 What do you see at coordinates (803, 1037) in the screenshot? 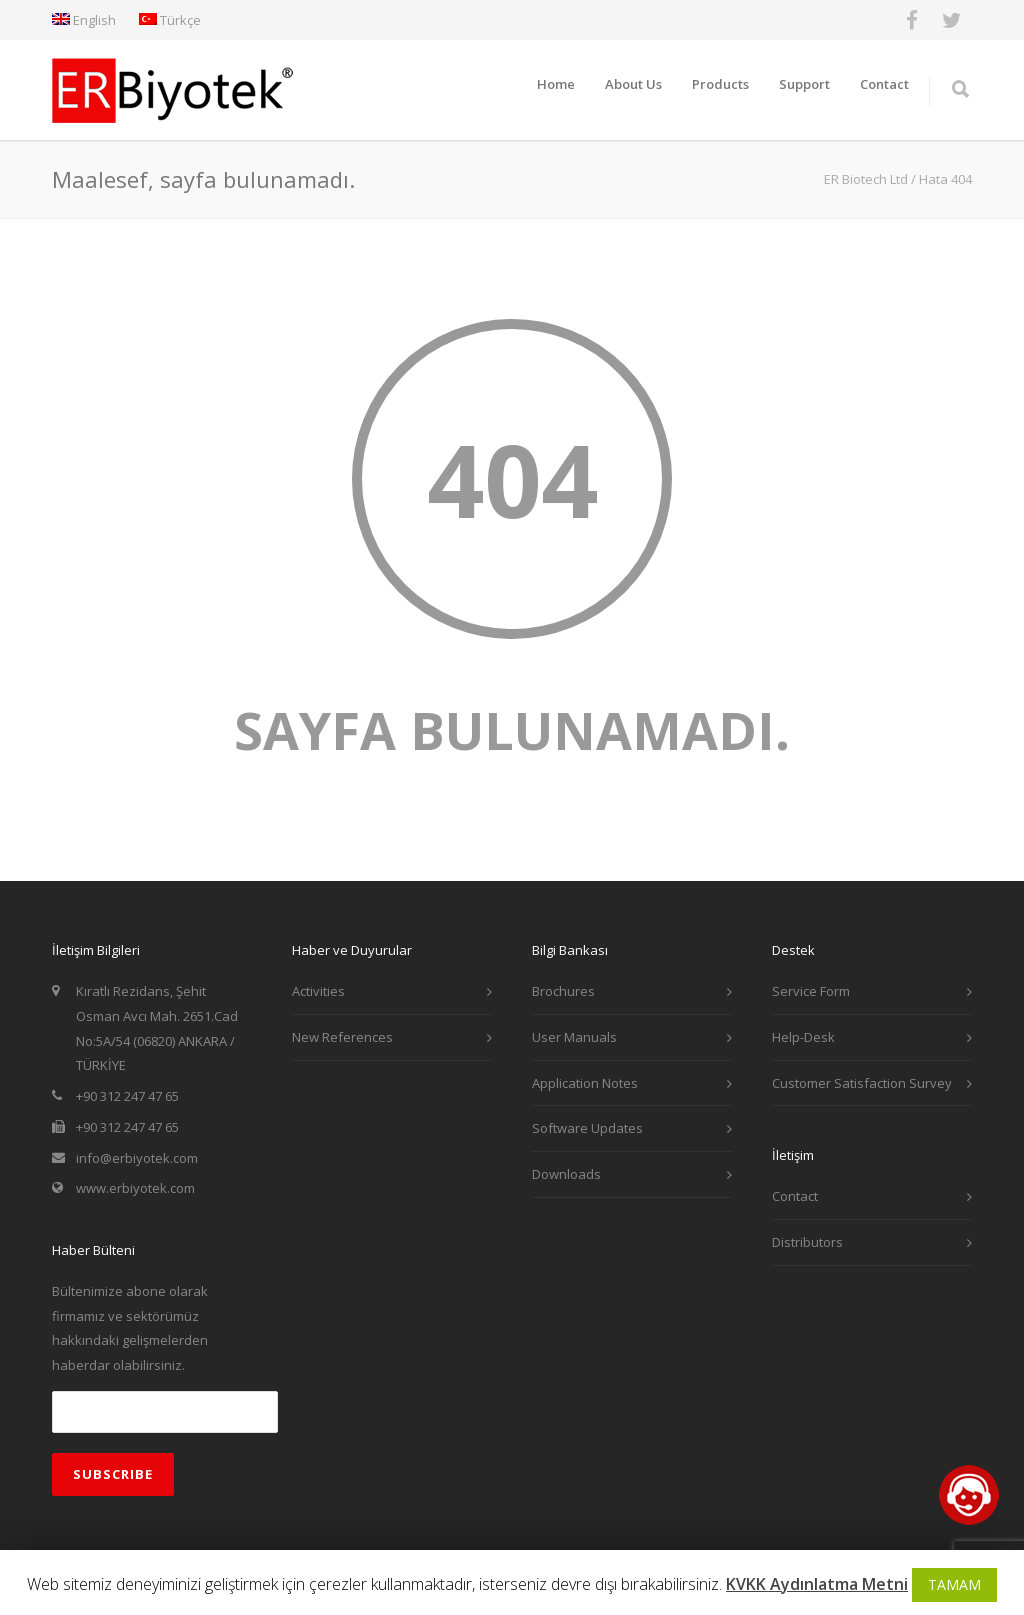
I see `Help-Desk` at bounding box center [803, 1037].